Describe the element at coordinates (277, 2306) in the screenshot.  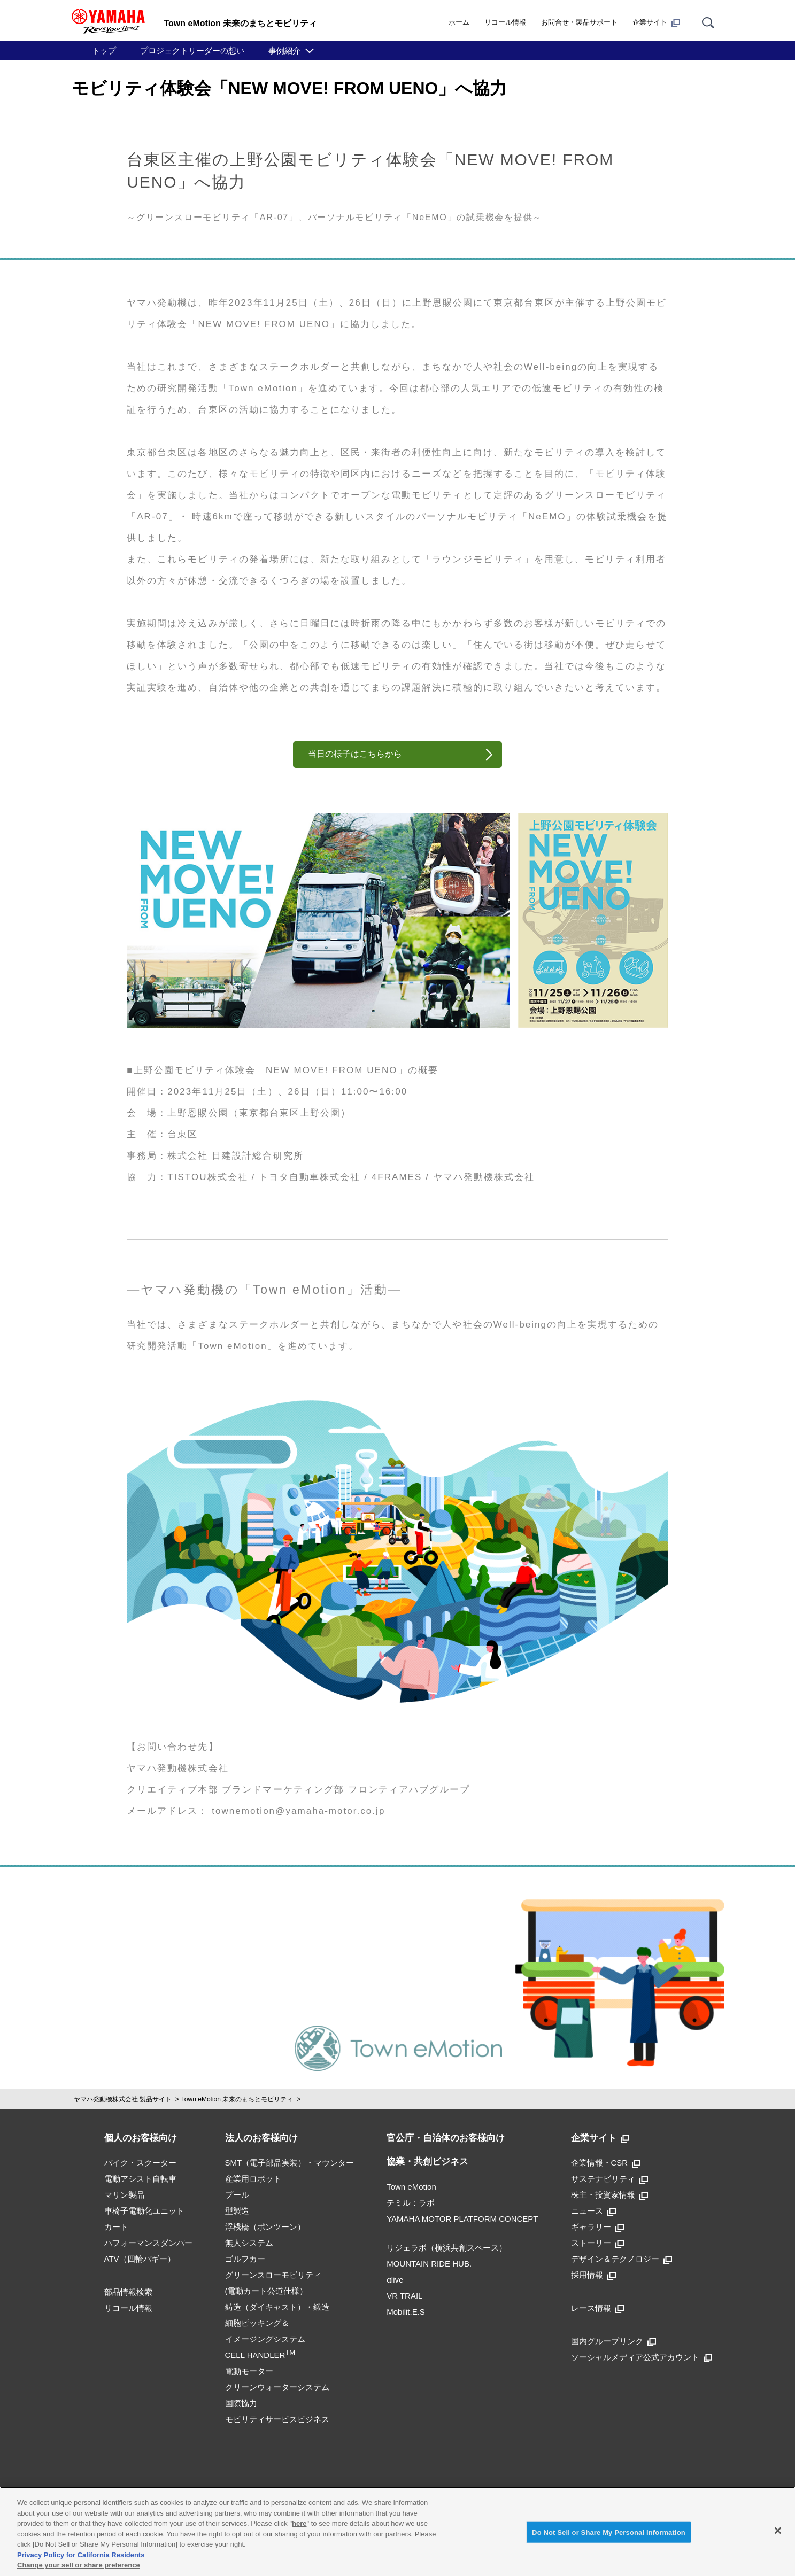
I see `鋳造（ダイキャスト）・鍛造` at that location.